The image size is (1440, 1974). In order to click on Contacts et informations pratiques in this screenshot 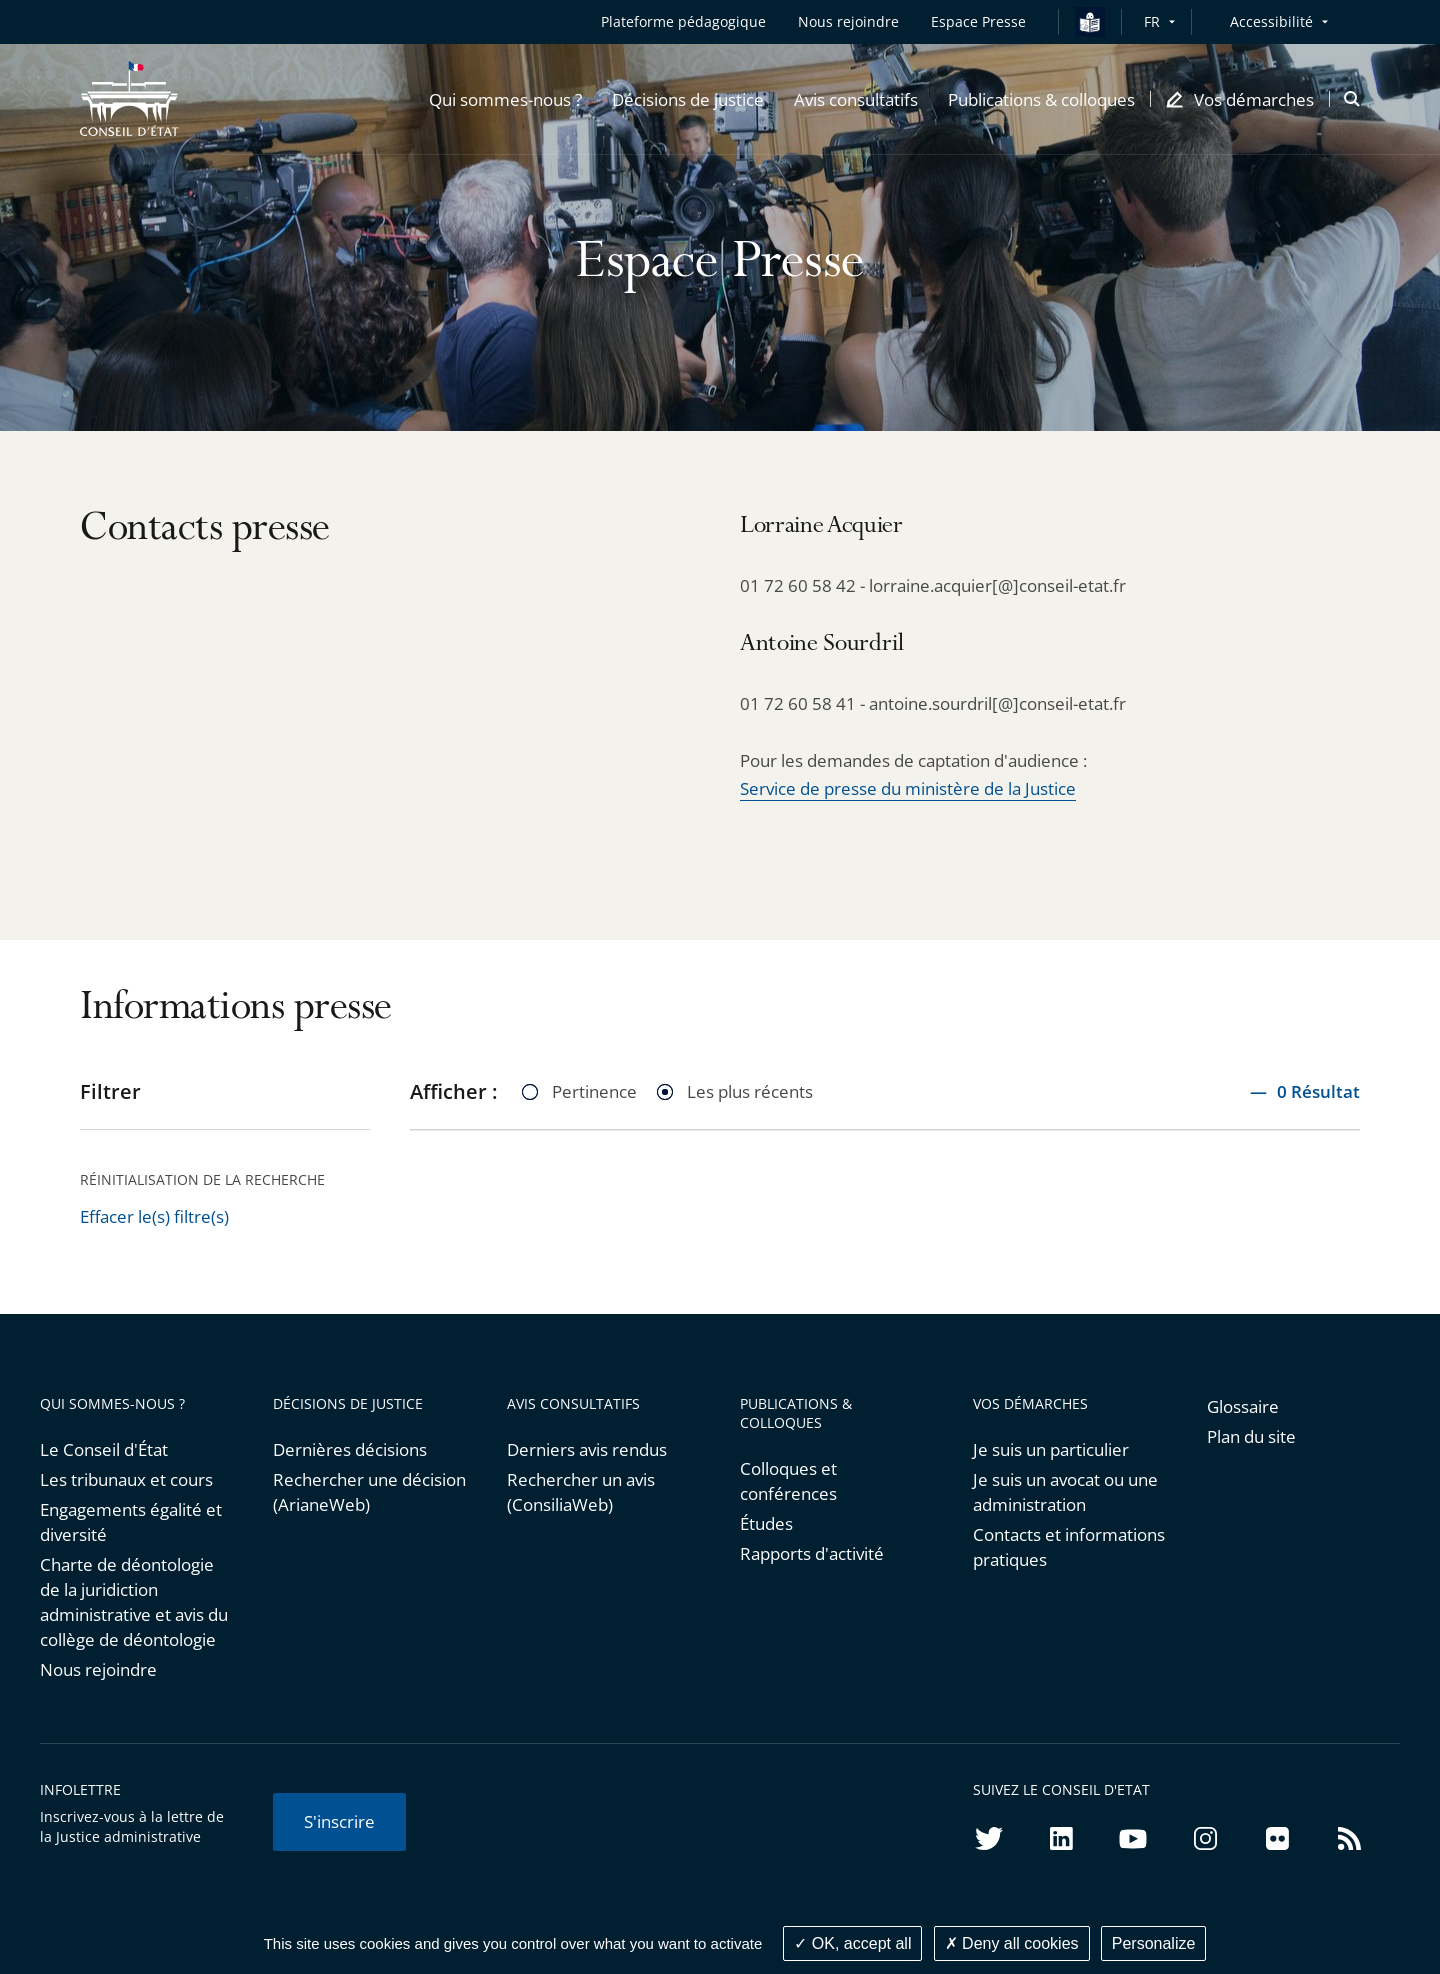, I will do `click(1069, 1547)`.